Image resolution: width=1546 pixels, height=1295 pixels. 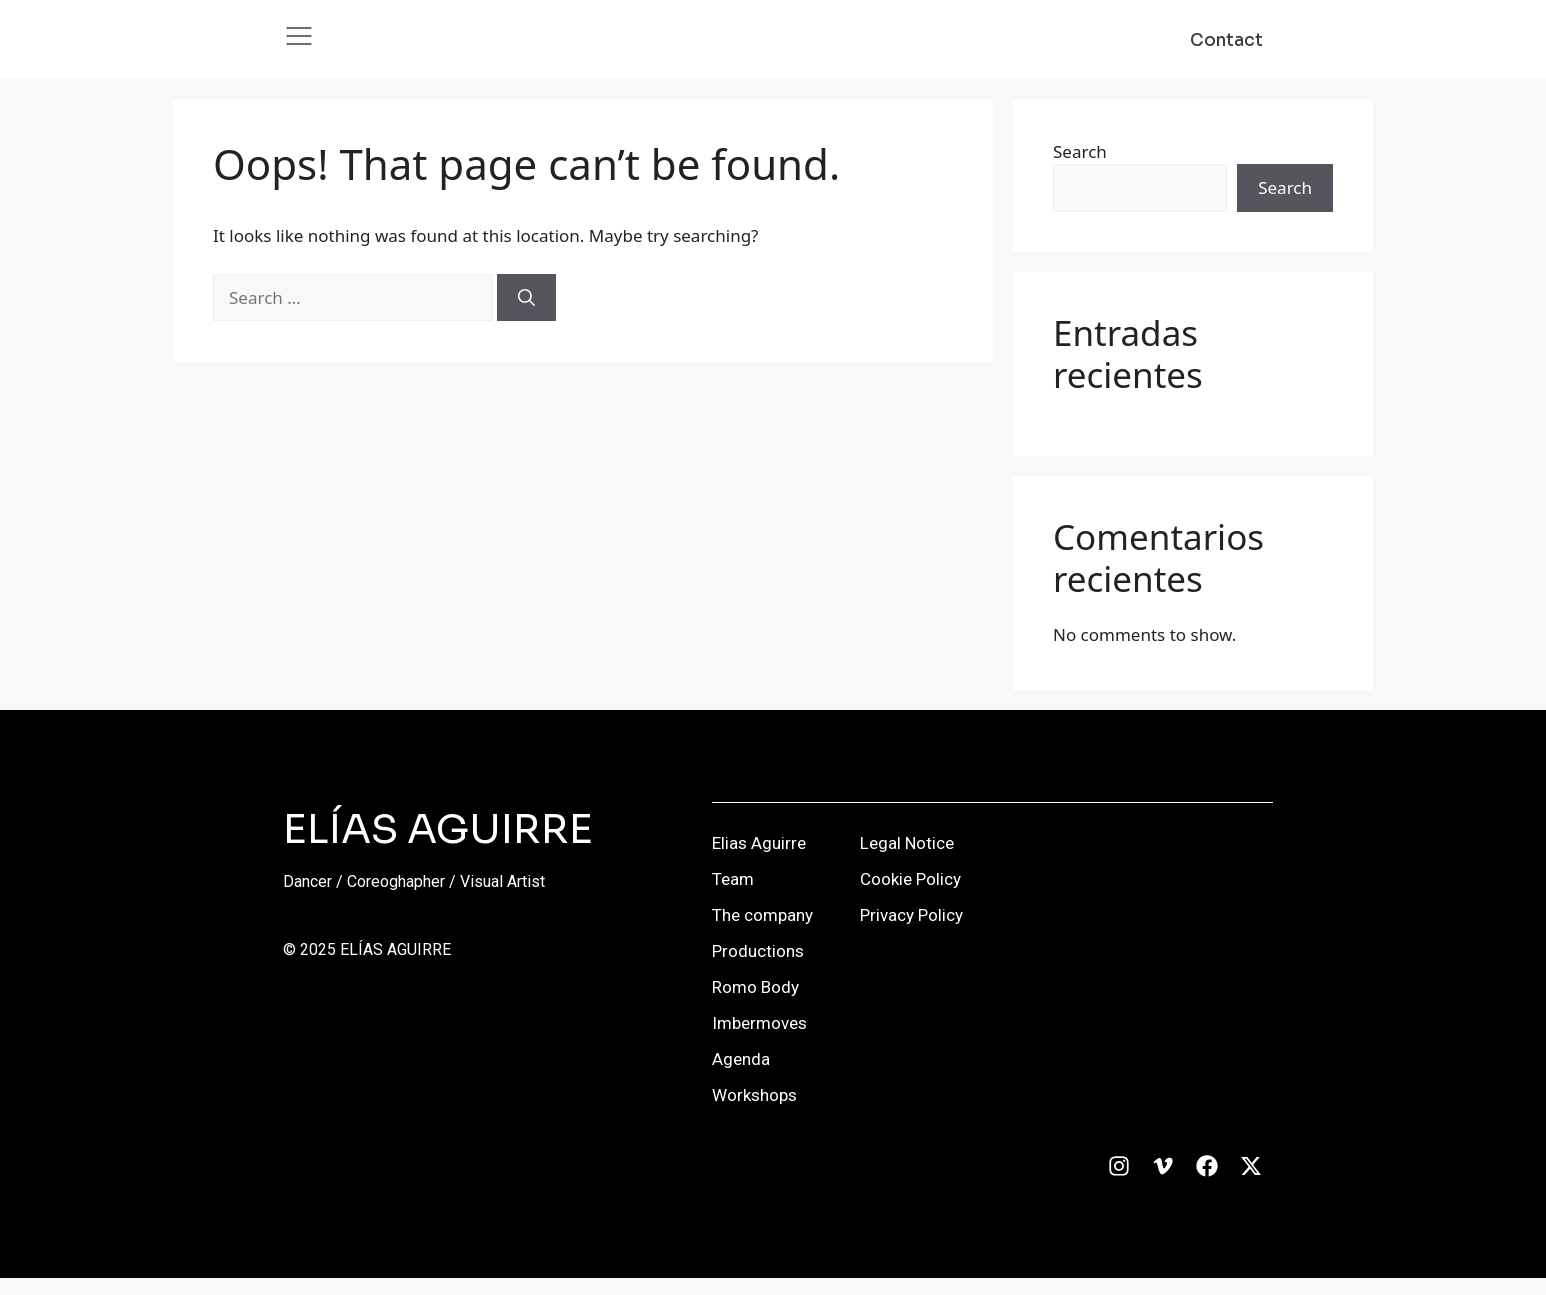 What do you see at coordinates (907, 860) in the screenshot?
I see `Legal Notice` at bounding box center [907, 860].